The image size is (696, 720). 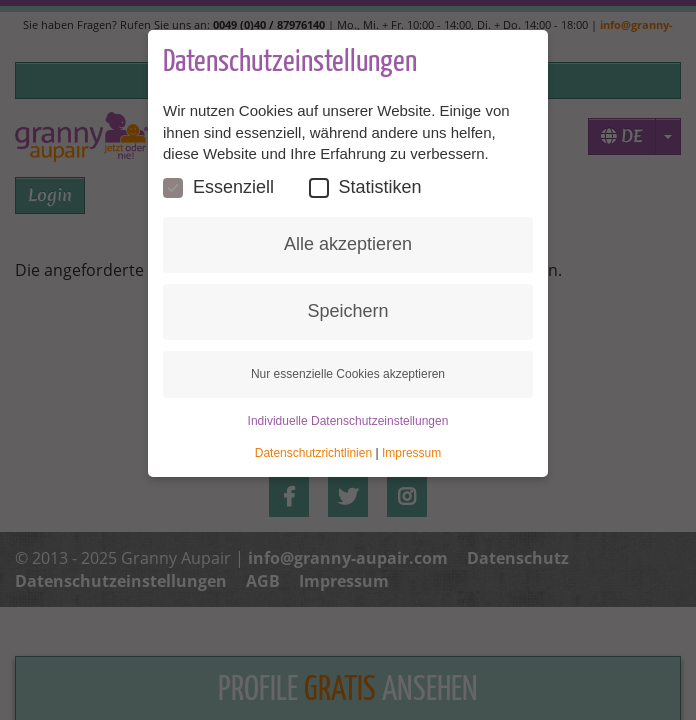 What do you see at coordinates (347, 311) in the screenshot?
I see `Speichern` at bounding box center [347, 311].